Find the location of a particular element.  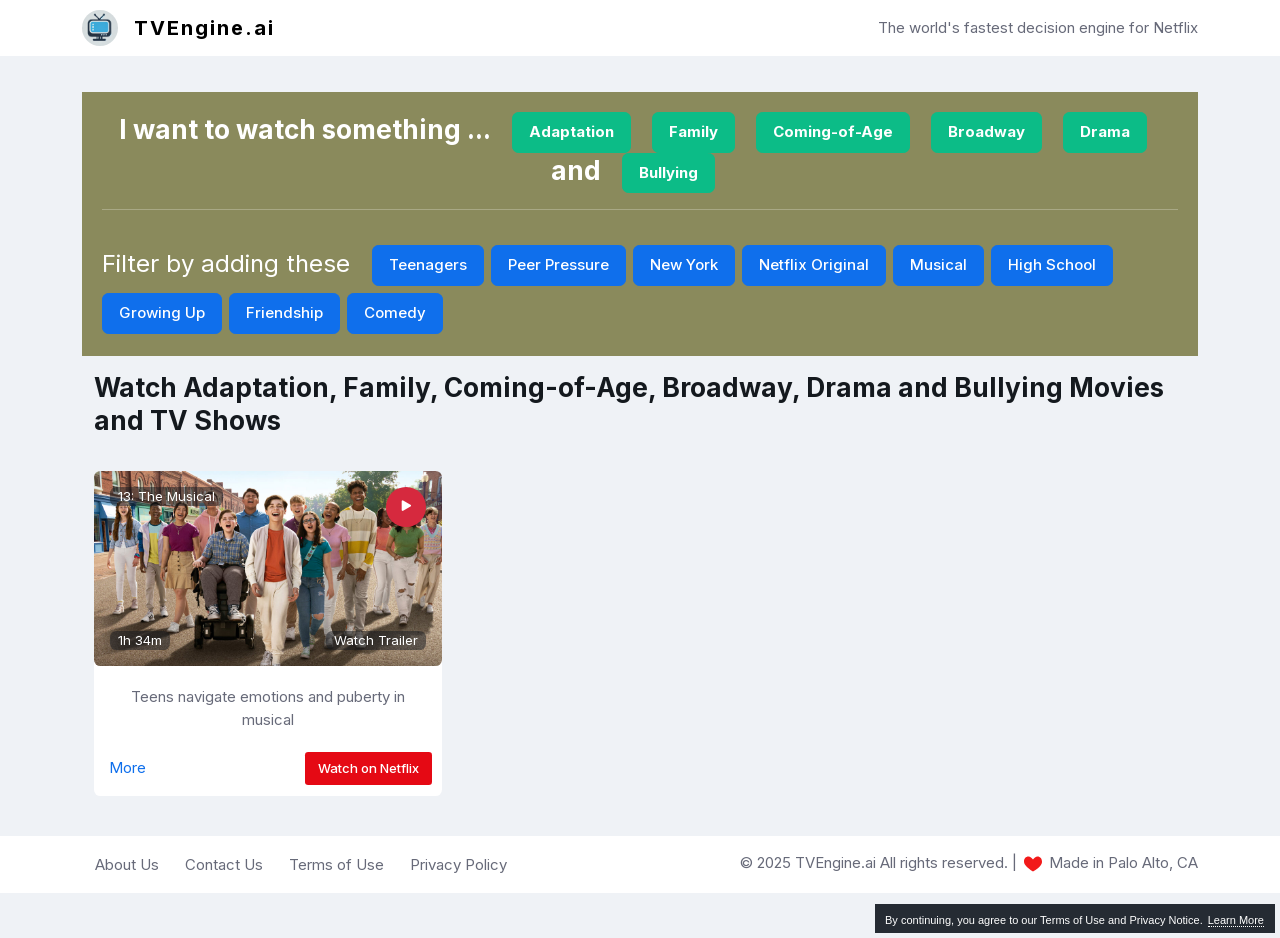

Coming-of-Age [button] is located at coordinates (833, 131).